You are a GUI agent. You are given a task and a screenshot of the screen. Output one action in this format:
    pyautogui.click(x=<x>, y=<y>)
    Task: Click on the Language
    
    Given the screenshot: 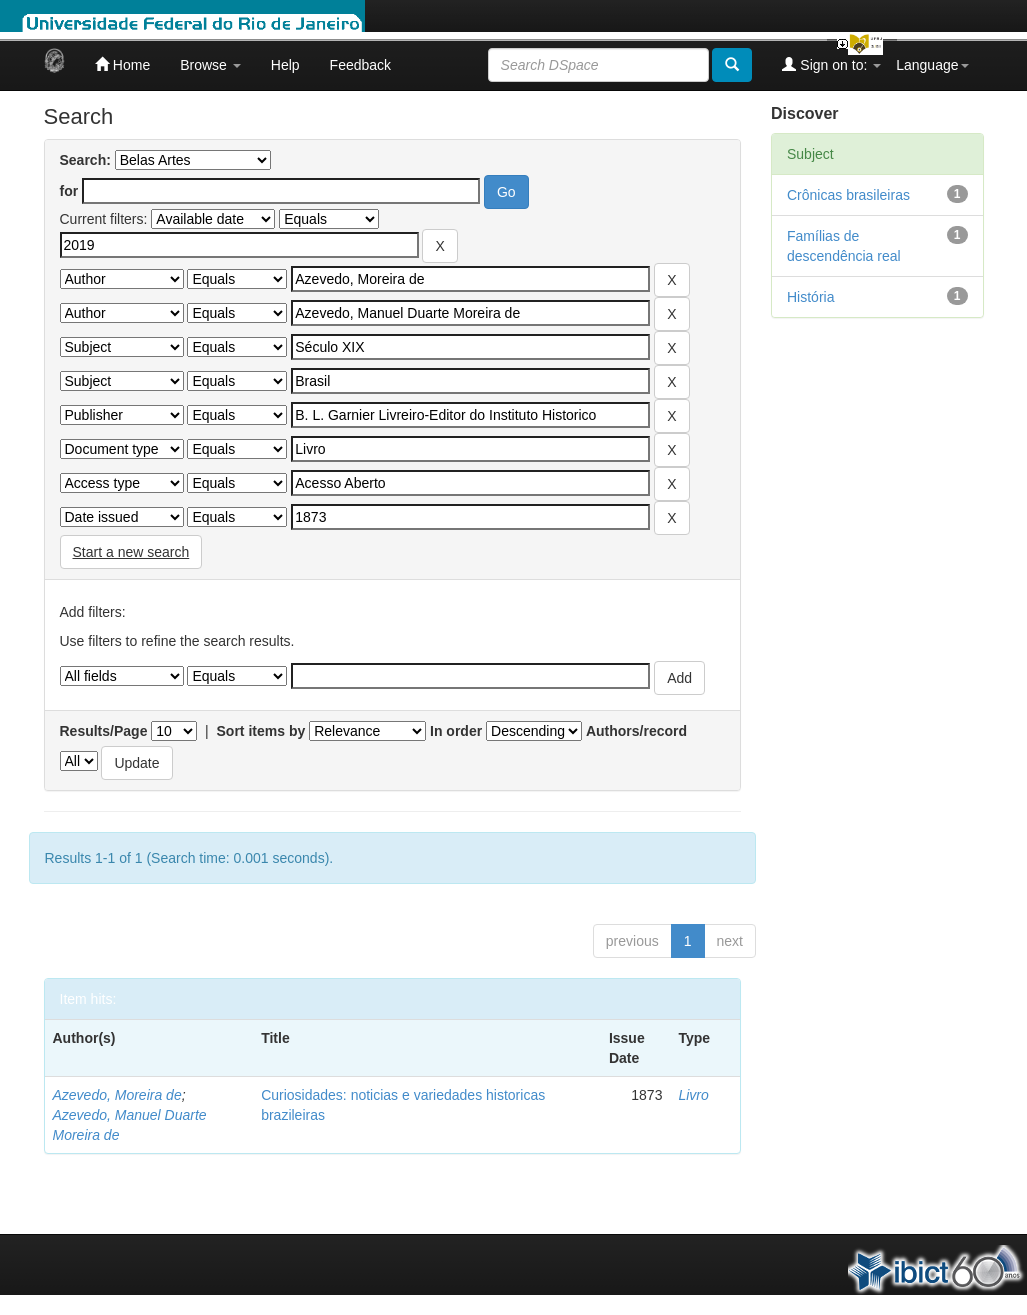 What is the action you would take?
    pyautogui.click(x=932, y=65)
    